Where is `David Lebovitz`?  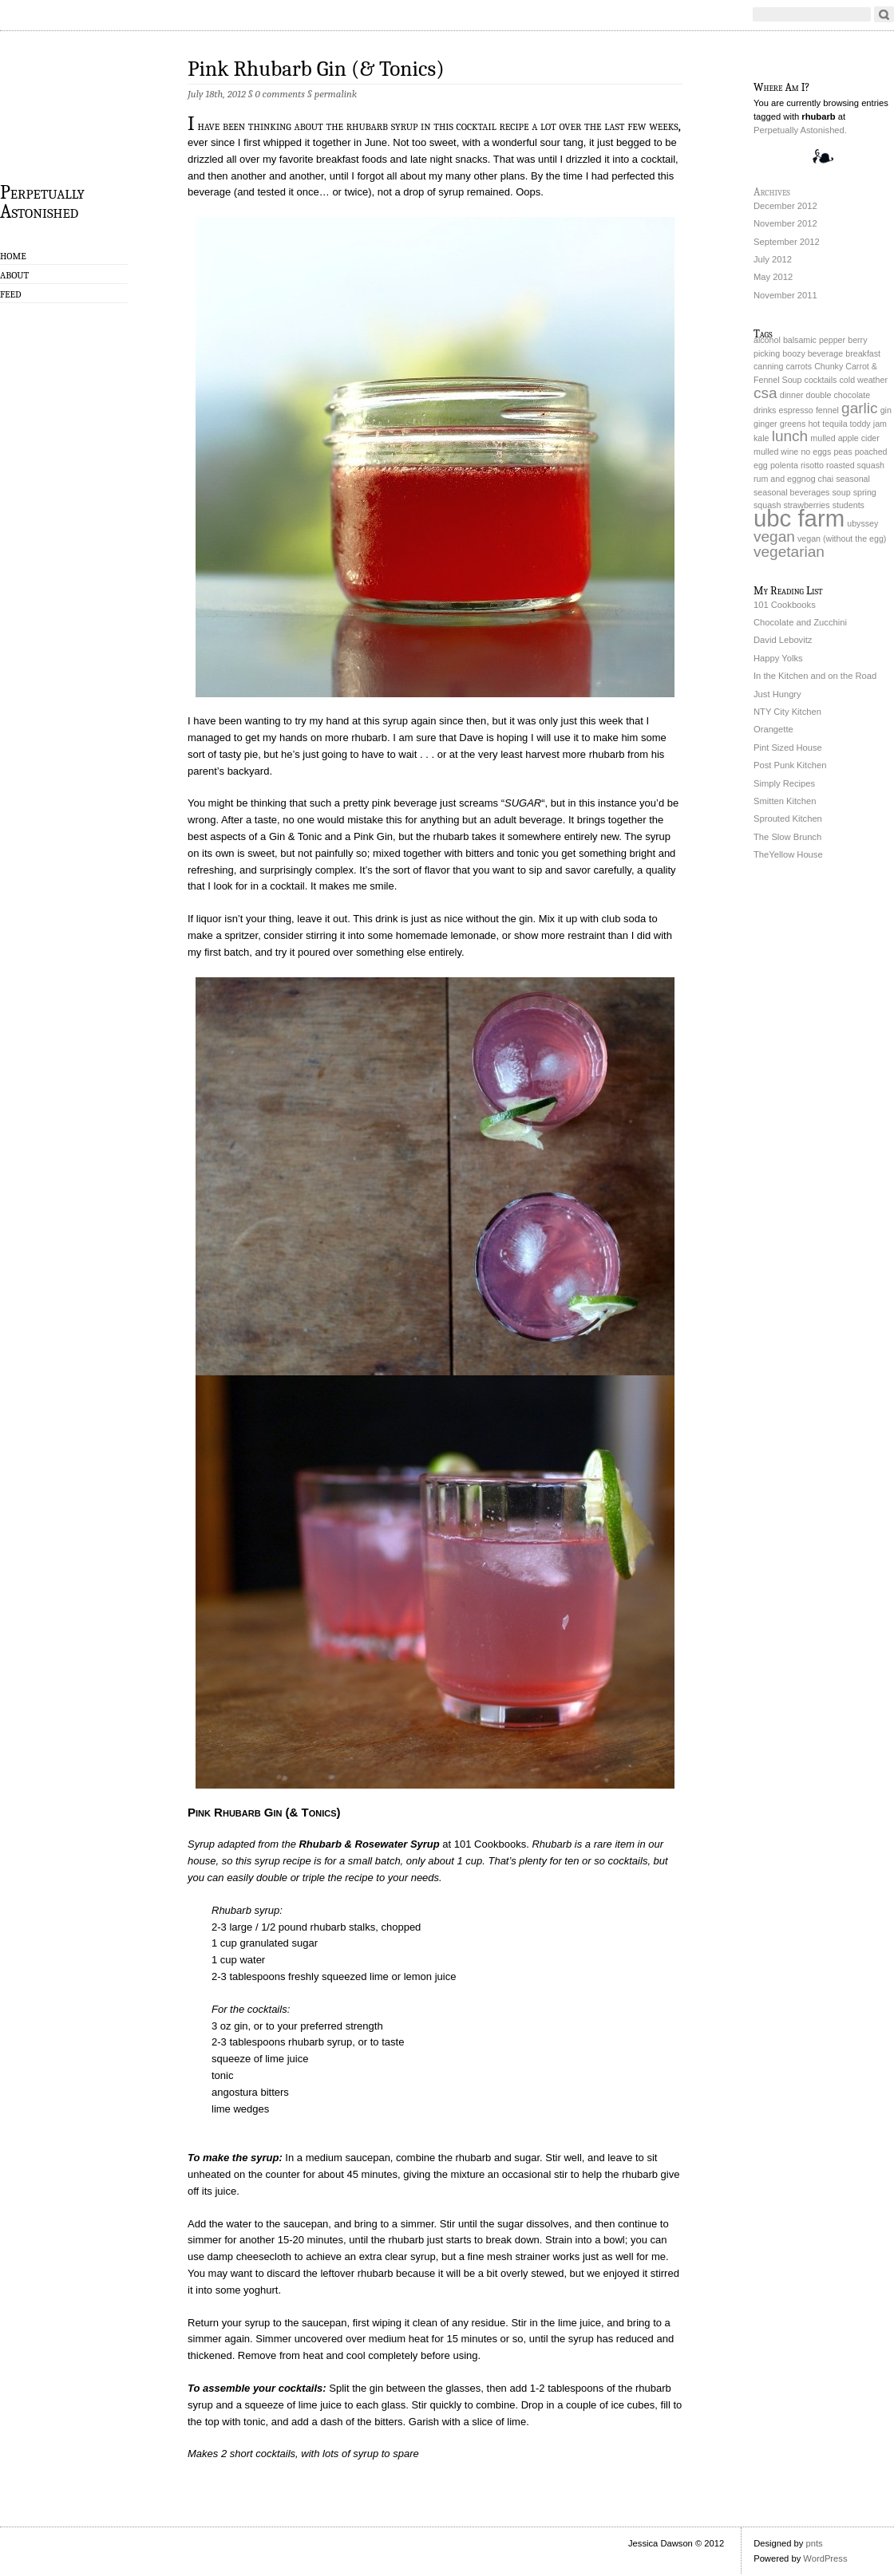
David Lebovitz is located at coordinates (783, 640).